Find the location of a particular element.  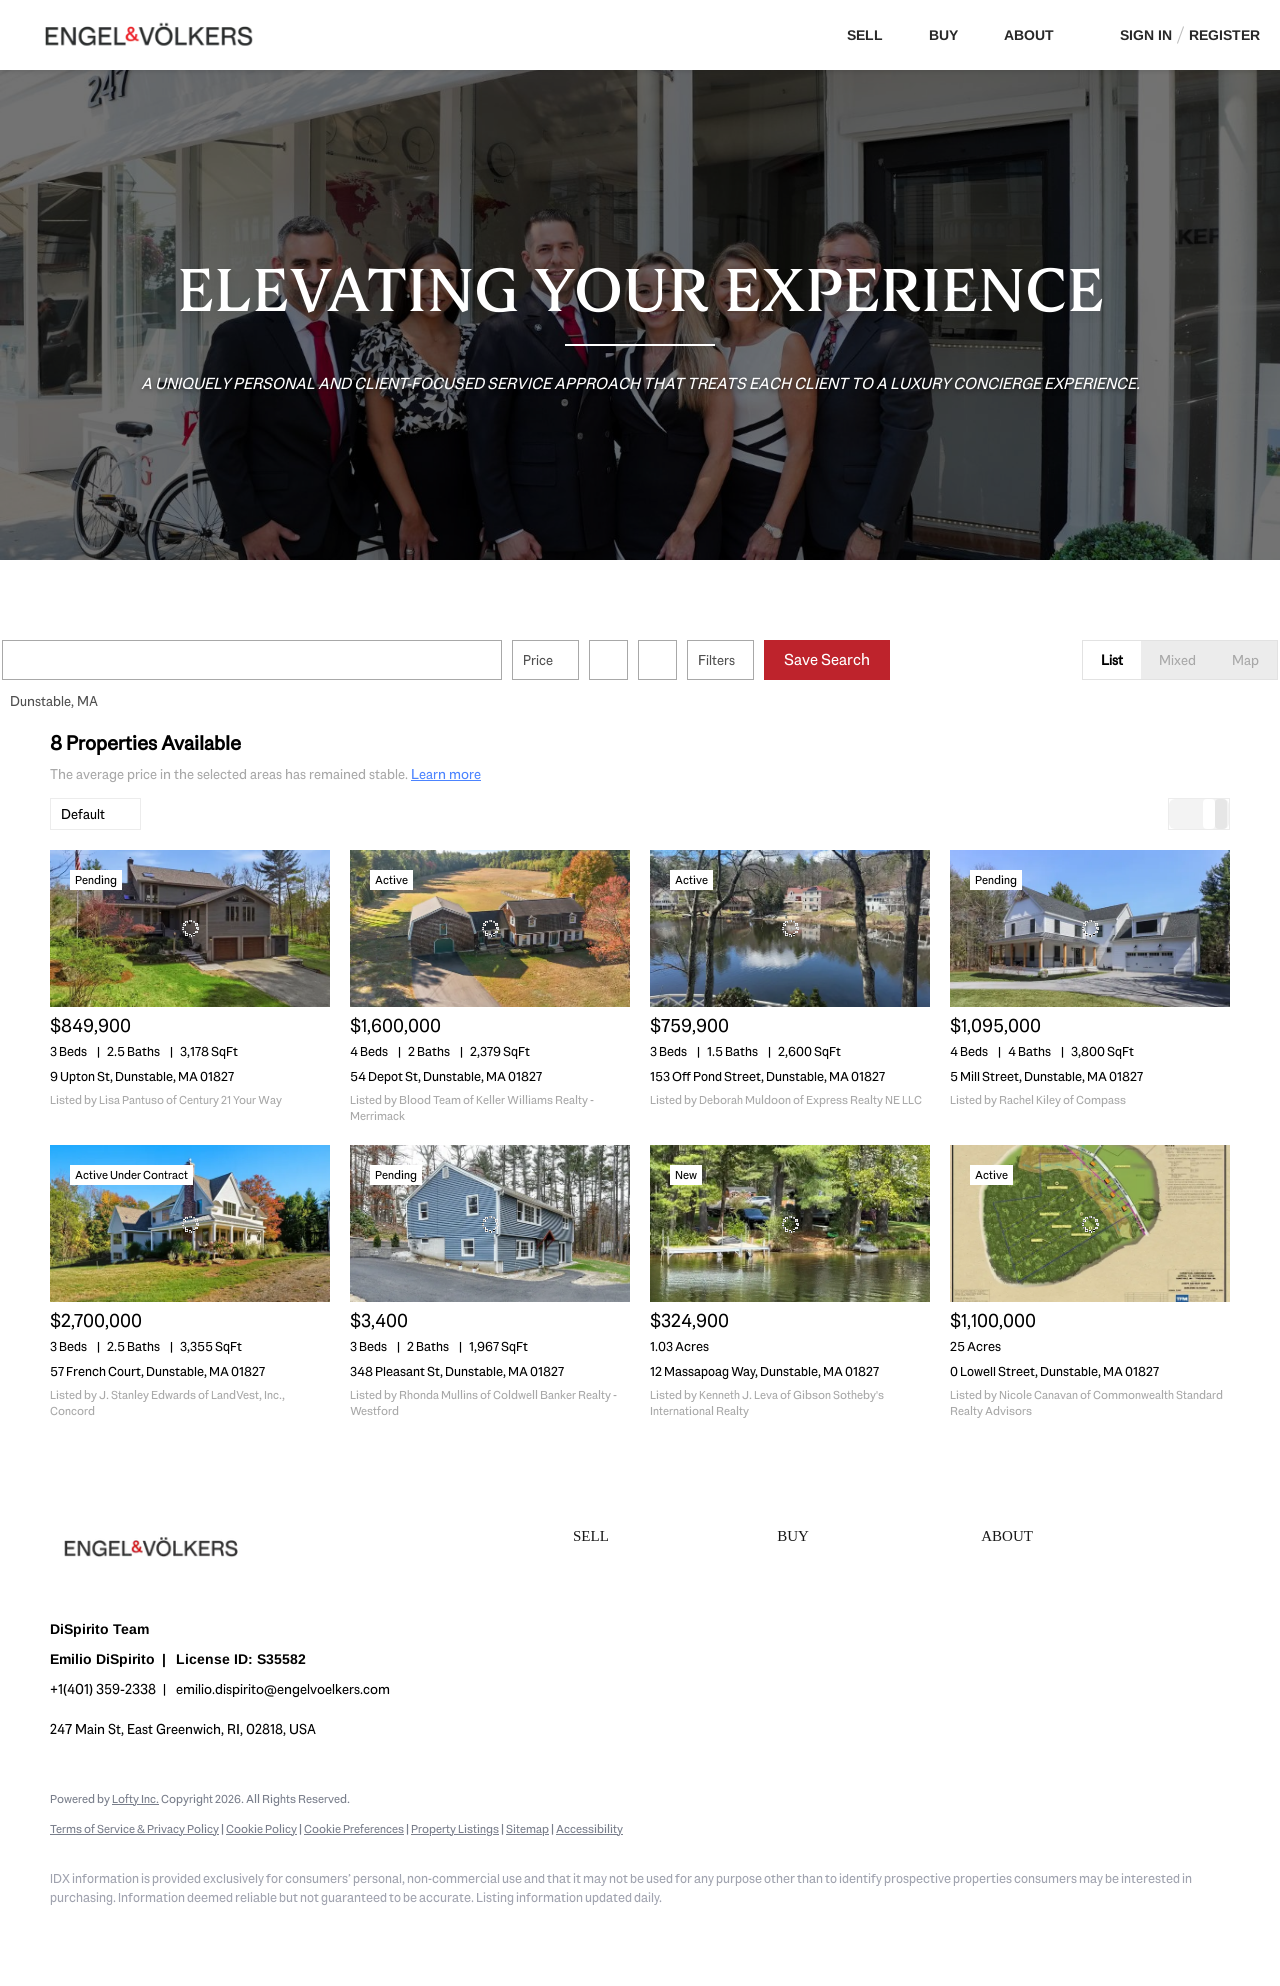

Learn more is located at coordinates (446, 774).